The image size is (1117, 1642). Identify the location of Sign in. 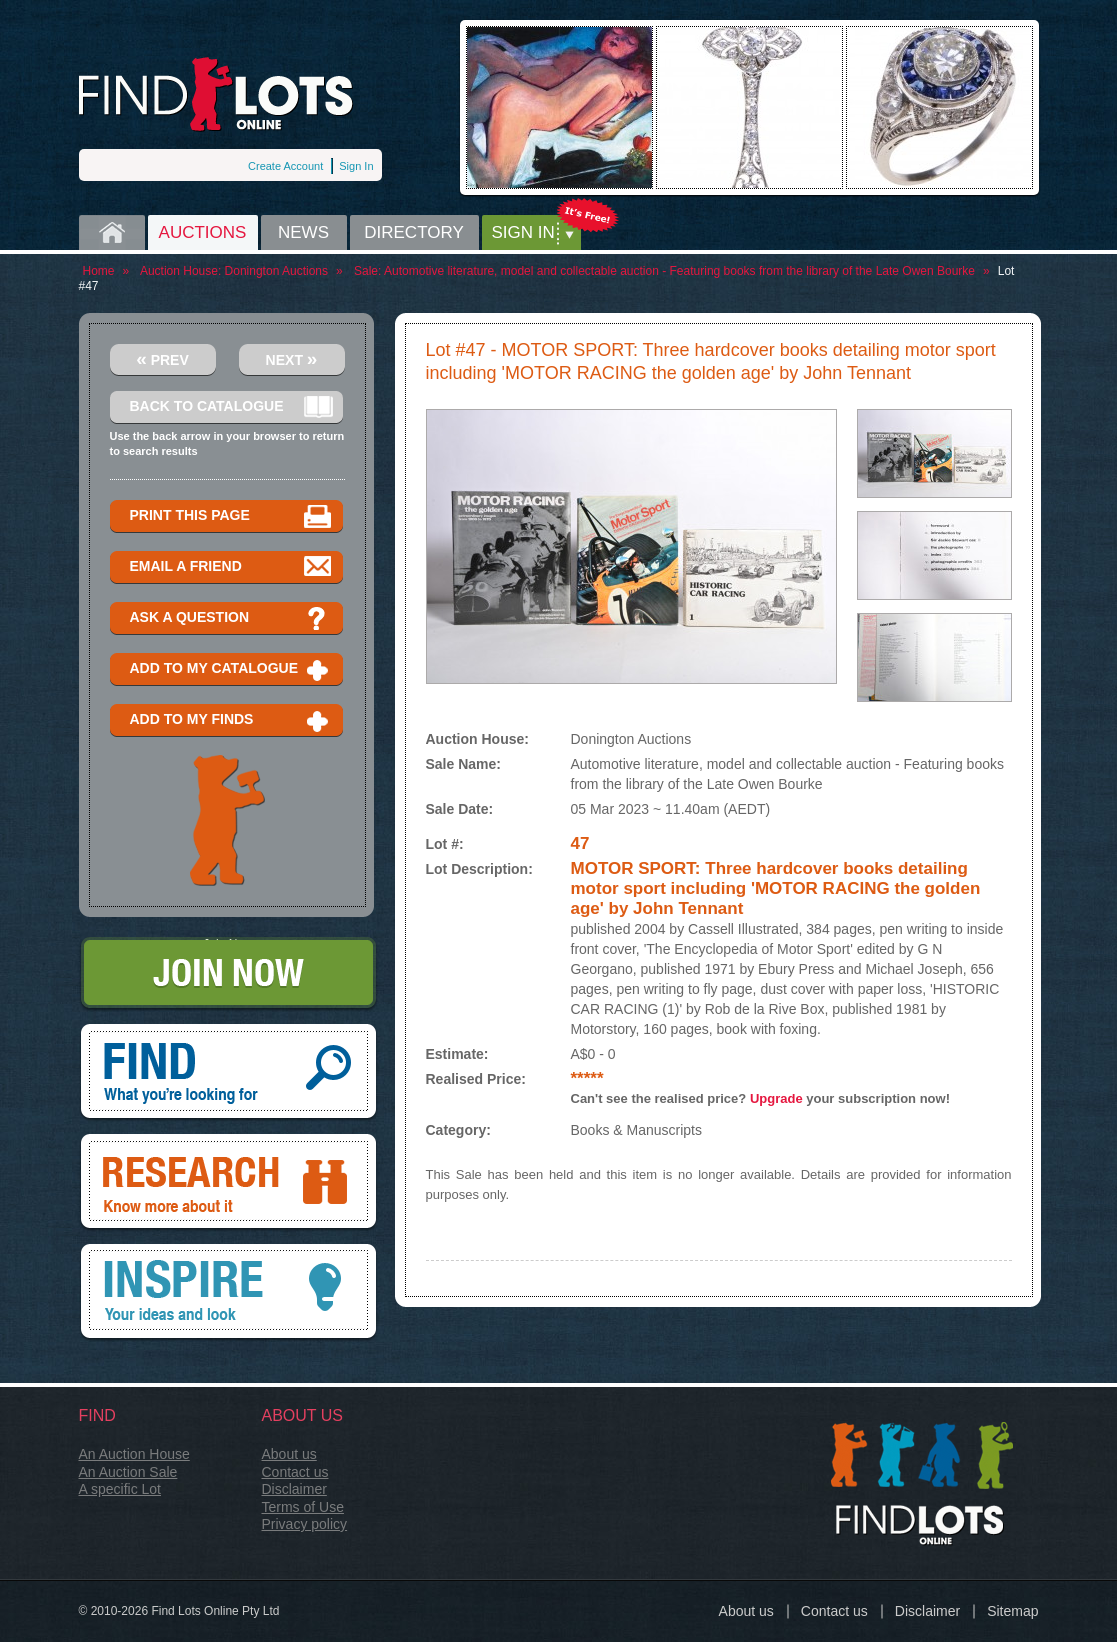
(523, 232).